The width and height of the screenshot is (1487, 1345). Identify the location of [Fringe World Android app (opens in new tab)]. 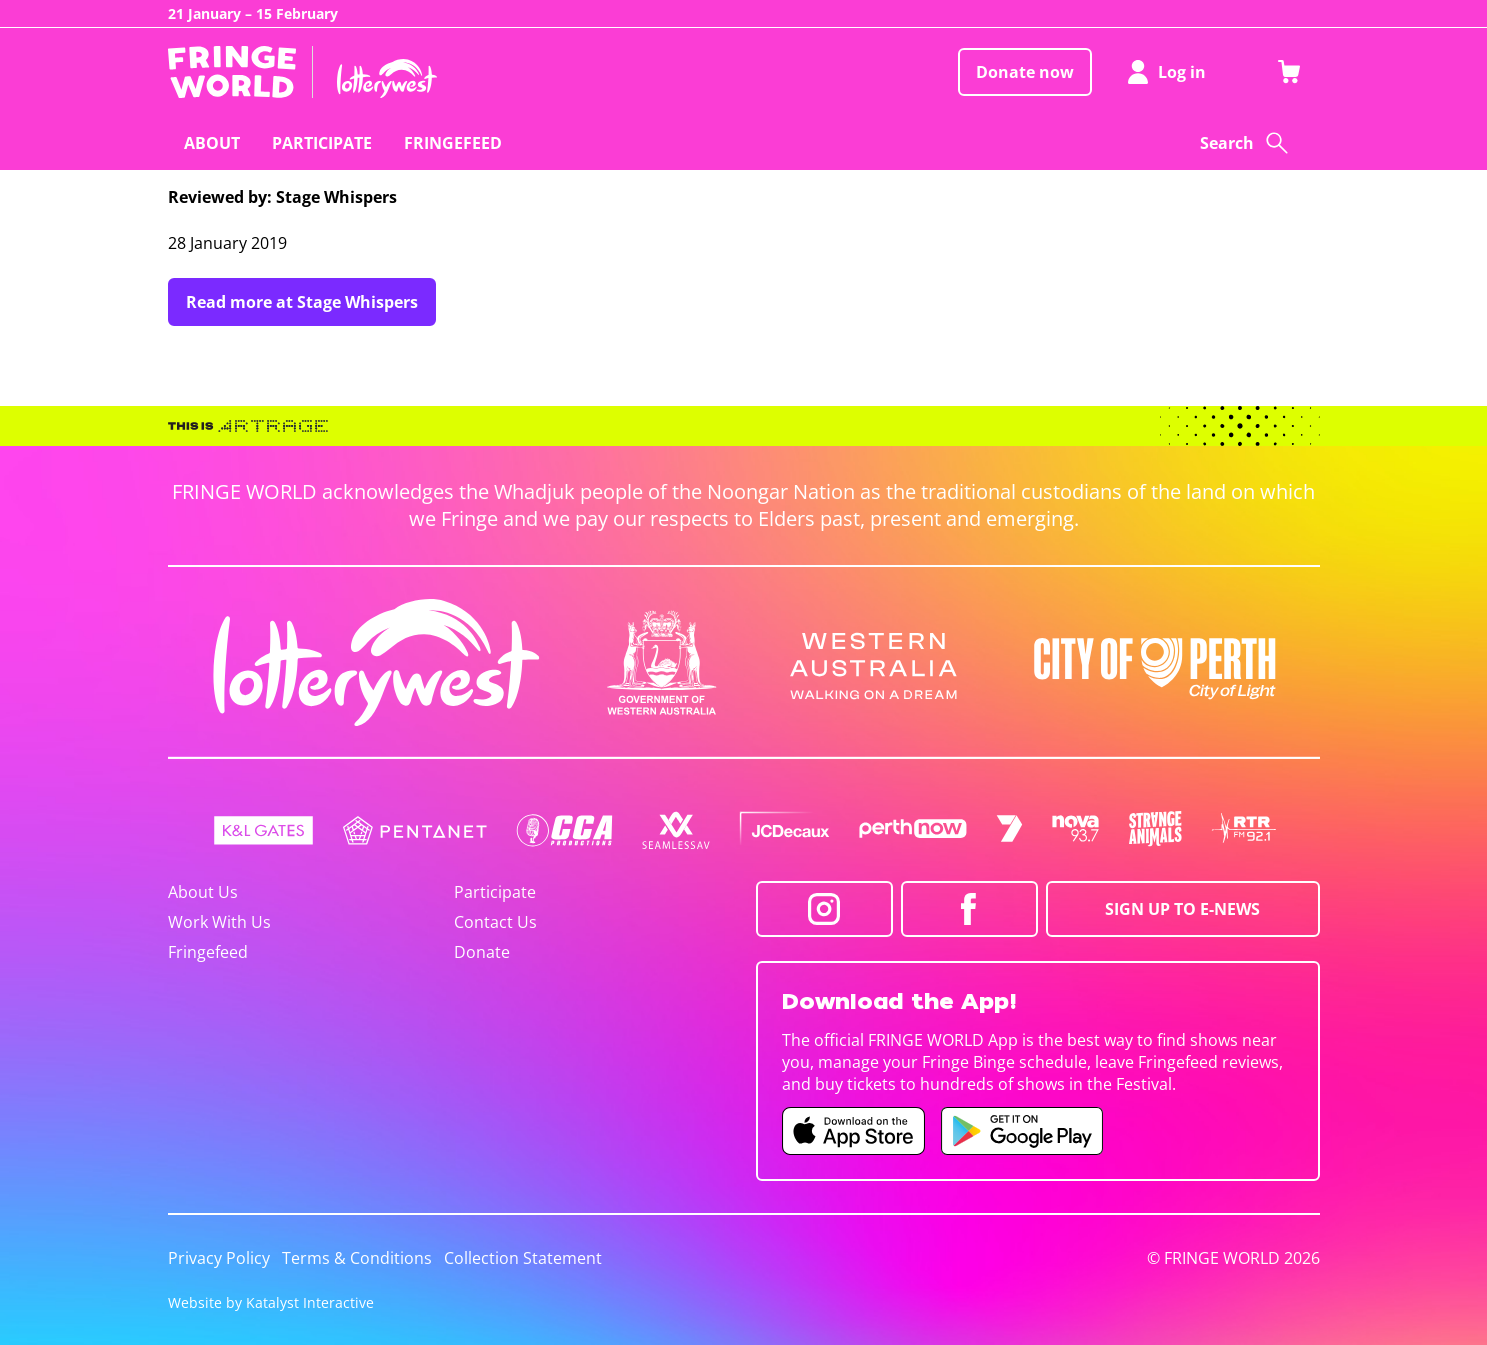
(1022, 1131).